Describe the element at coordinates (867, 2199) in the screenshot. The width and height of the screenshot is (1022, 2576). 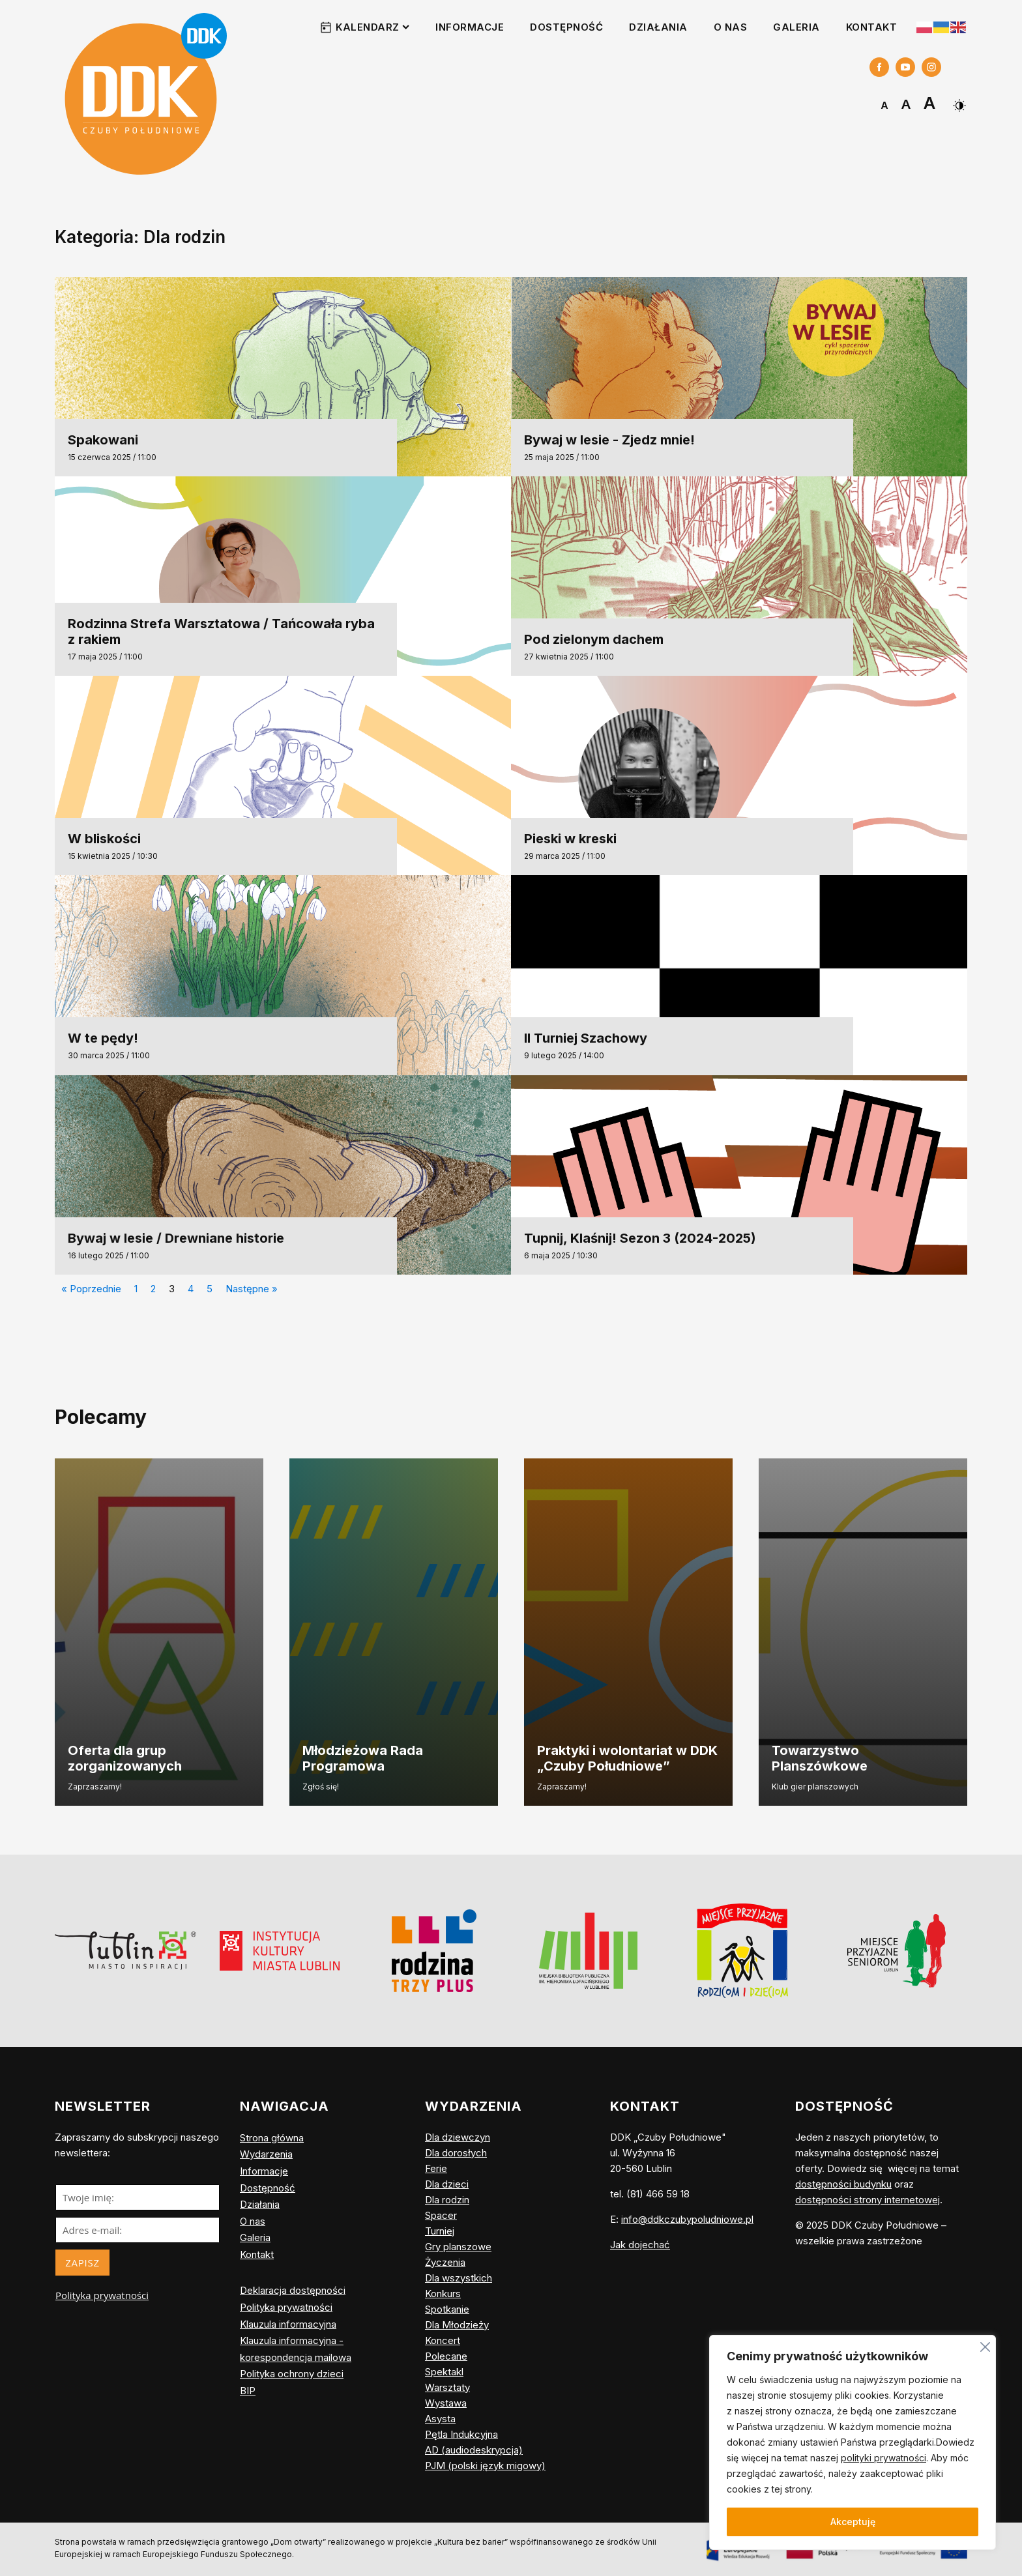
I see `dostępności strony internetowej` at that location.